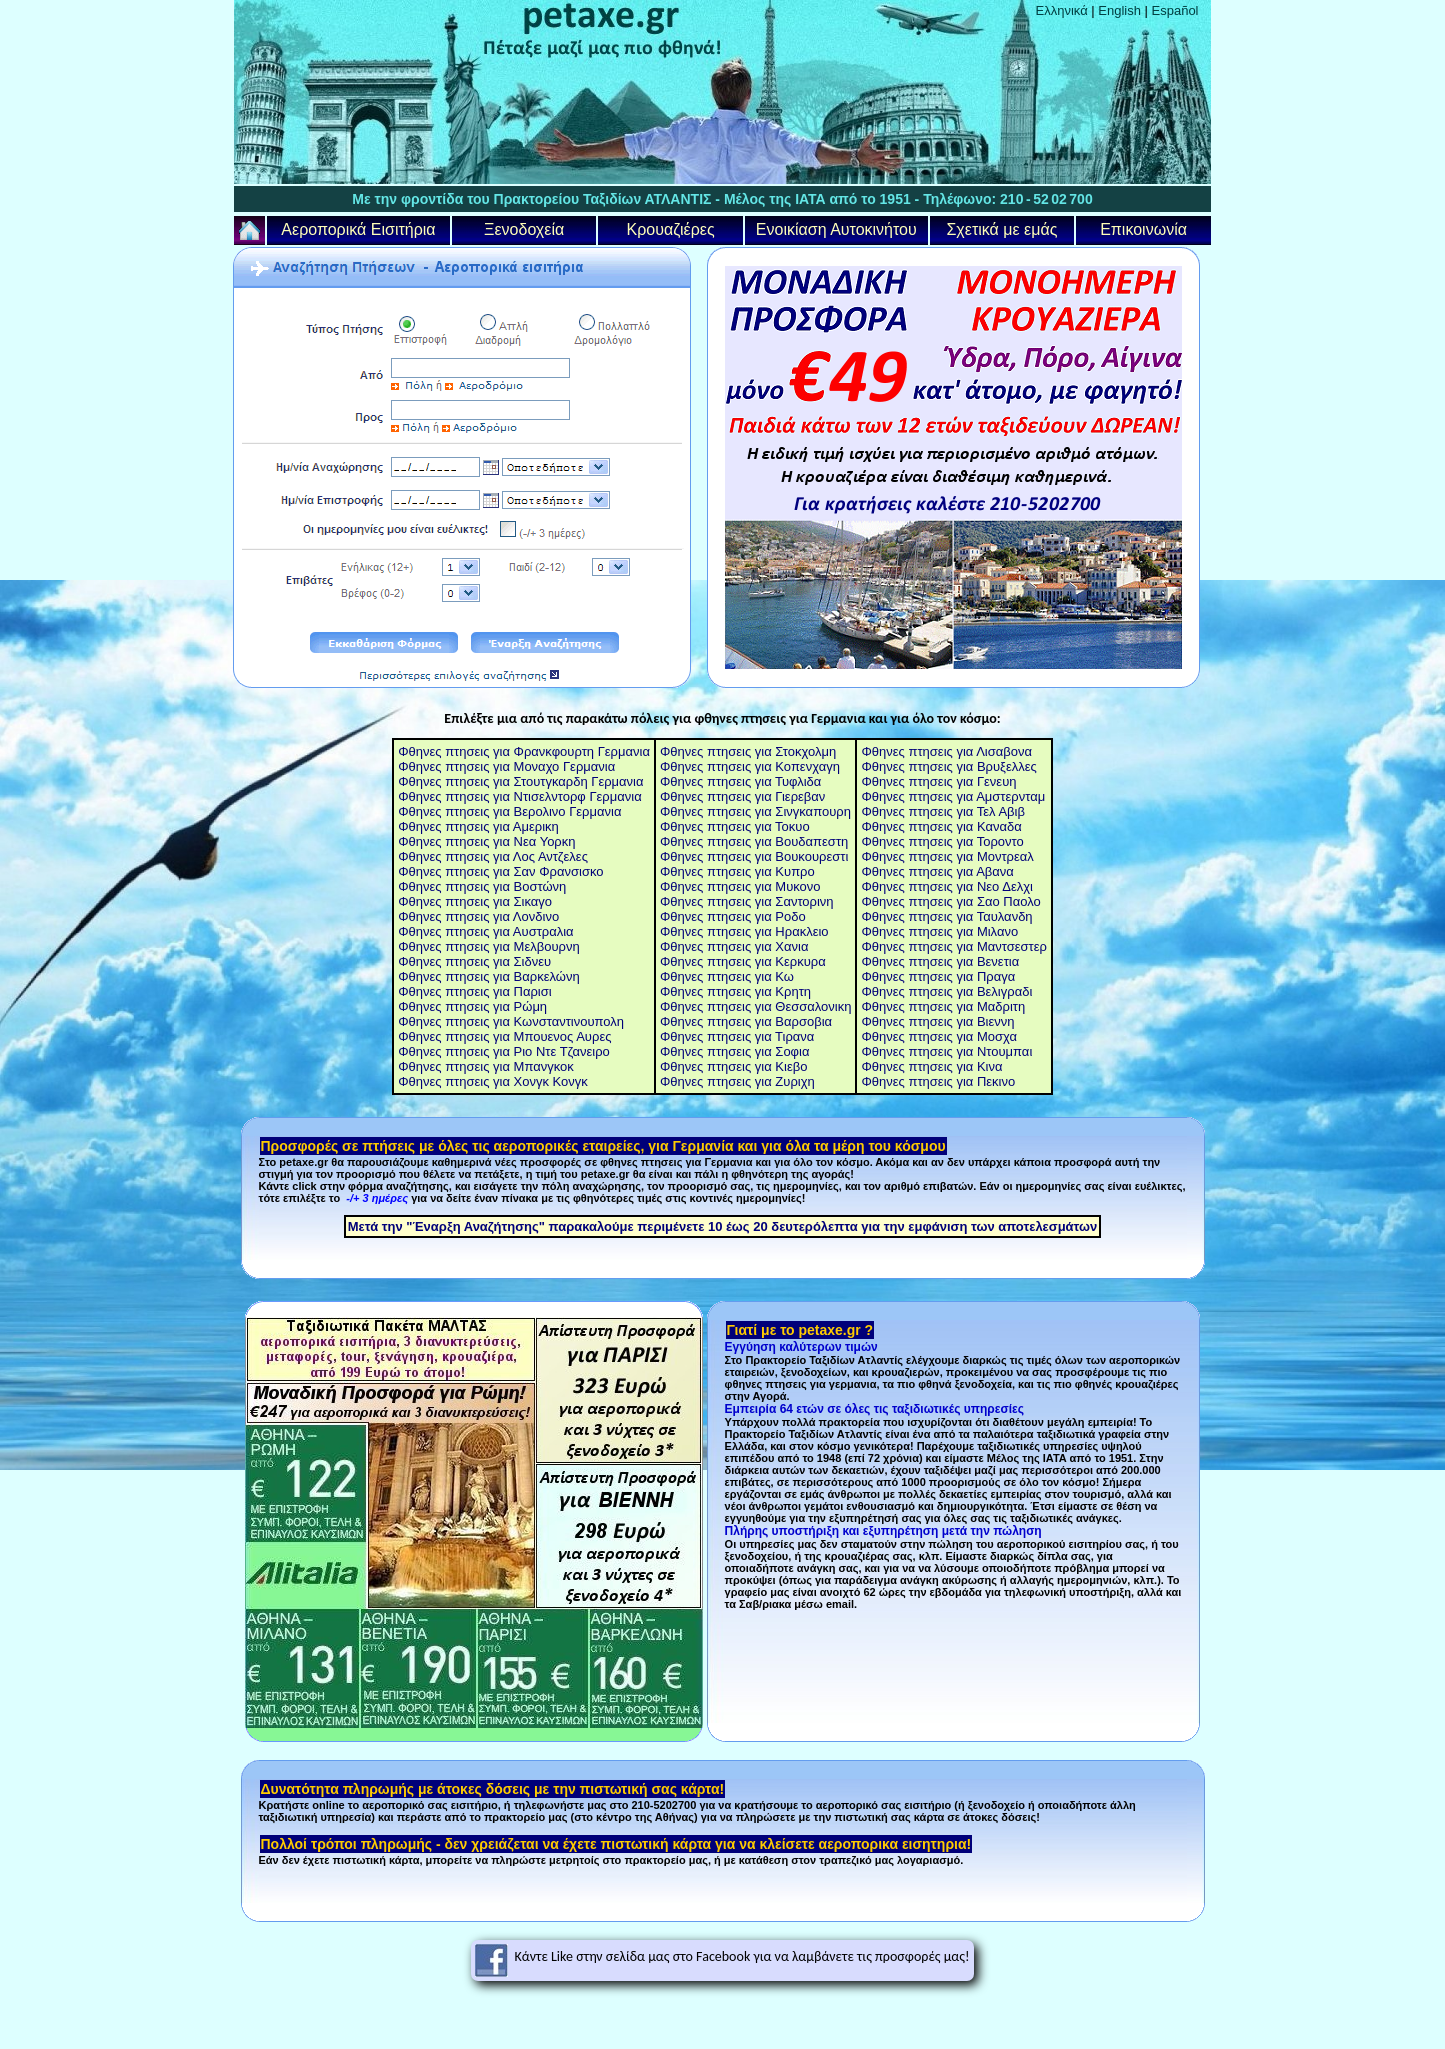 The width and height of the screenshot is (1445, 2049). I want to click on Φθηνες πτησεις για Ντουμπαι, so click(946, 1051).